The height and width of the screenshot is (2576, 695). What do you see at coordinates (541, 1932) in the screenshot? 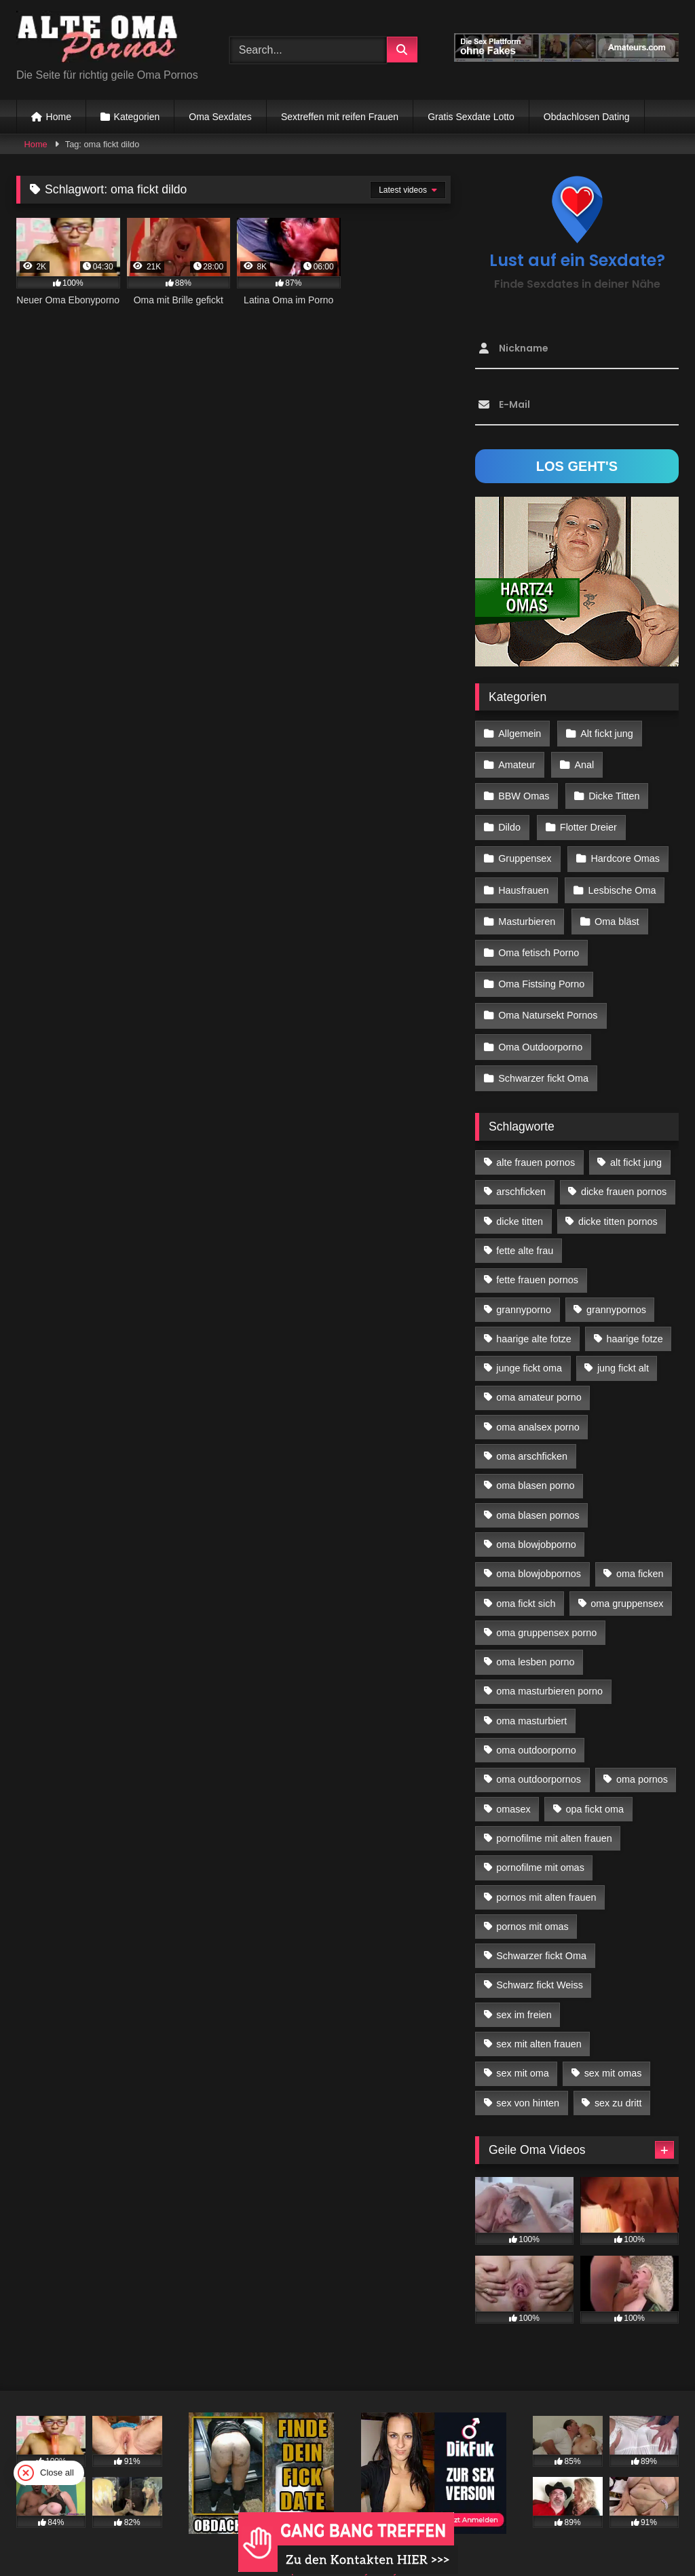
I see `Schwarzer fickt Oma [Schwarzer fickt Oma (57 Einträge)]` at bounding box center [541, 1932].